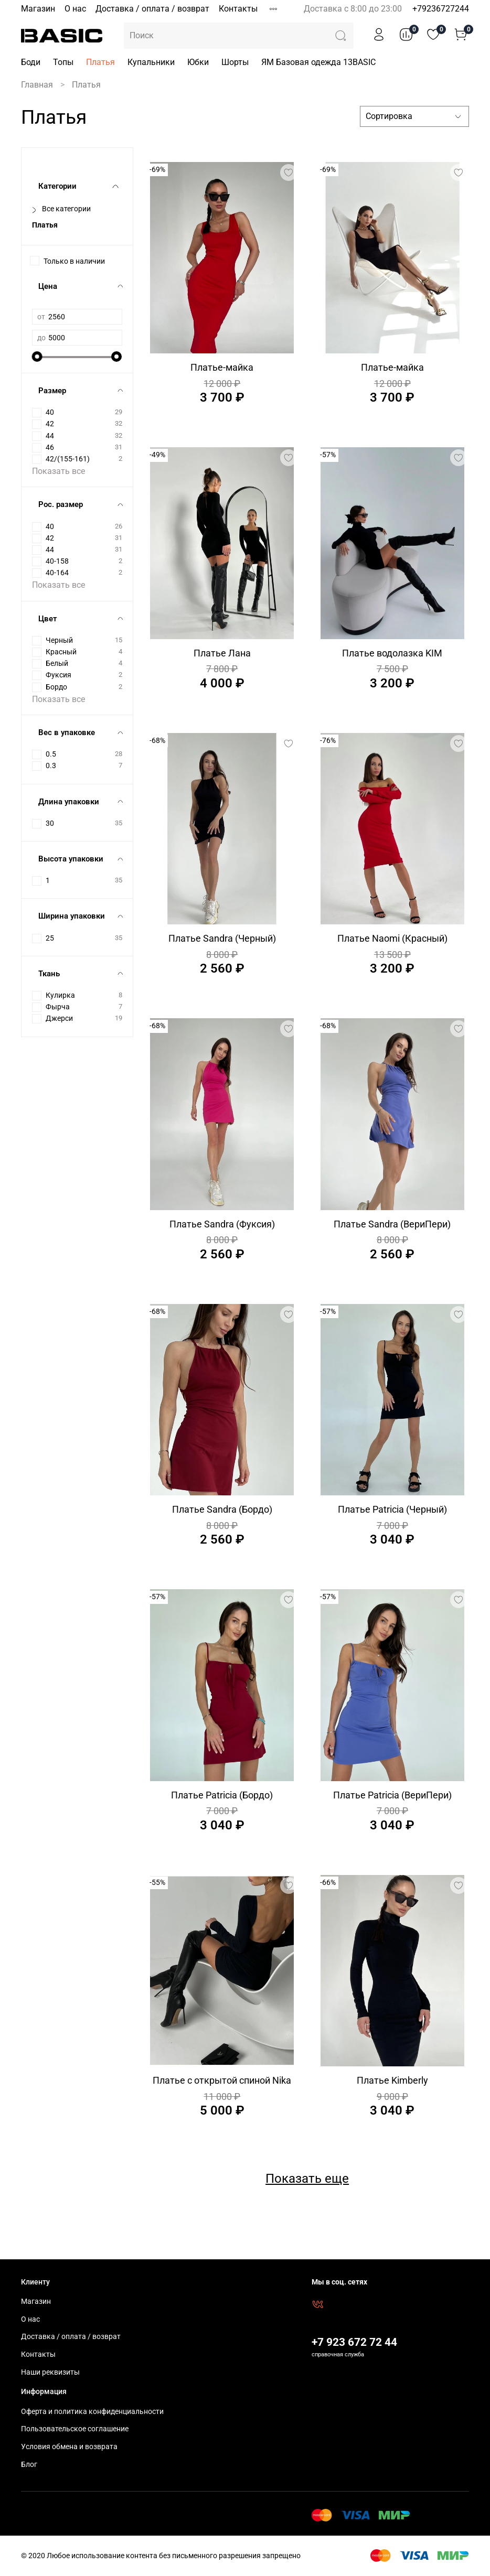 The width and height of the screenshot is (490, 2576). What do you see at coordinates (63, 62) in the screenshot?
I see `Топы` at bounding box center [63, 62].